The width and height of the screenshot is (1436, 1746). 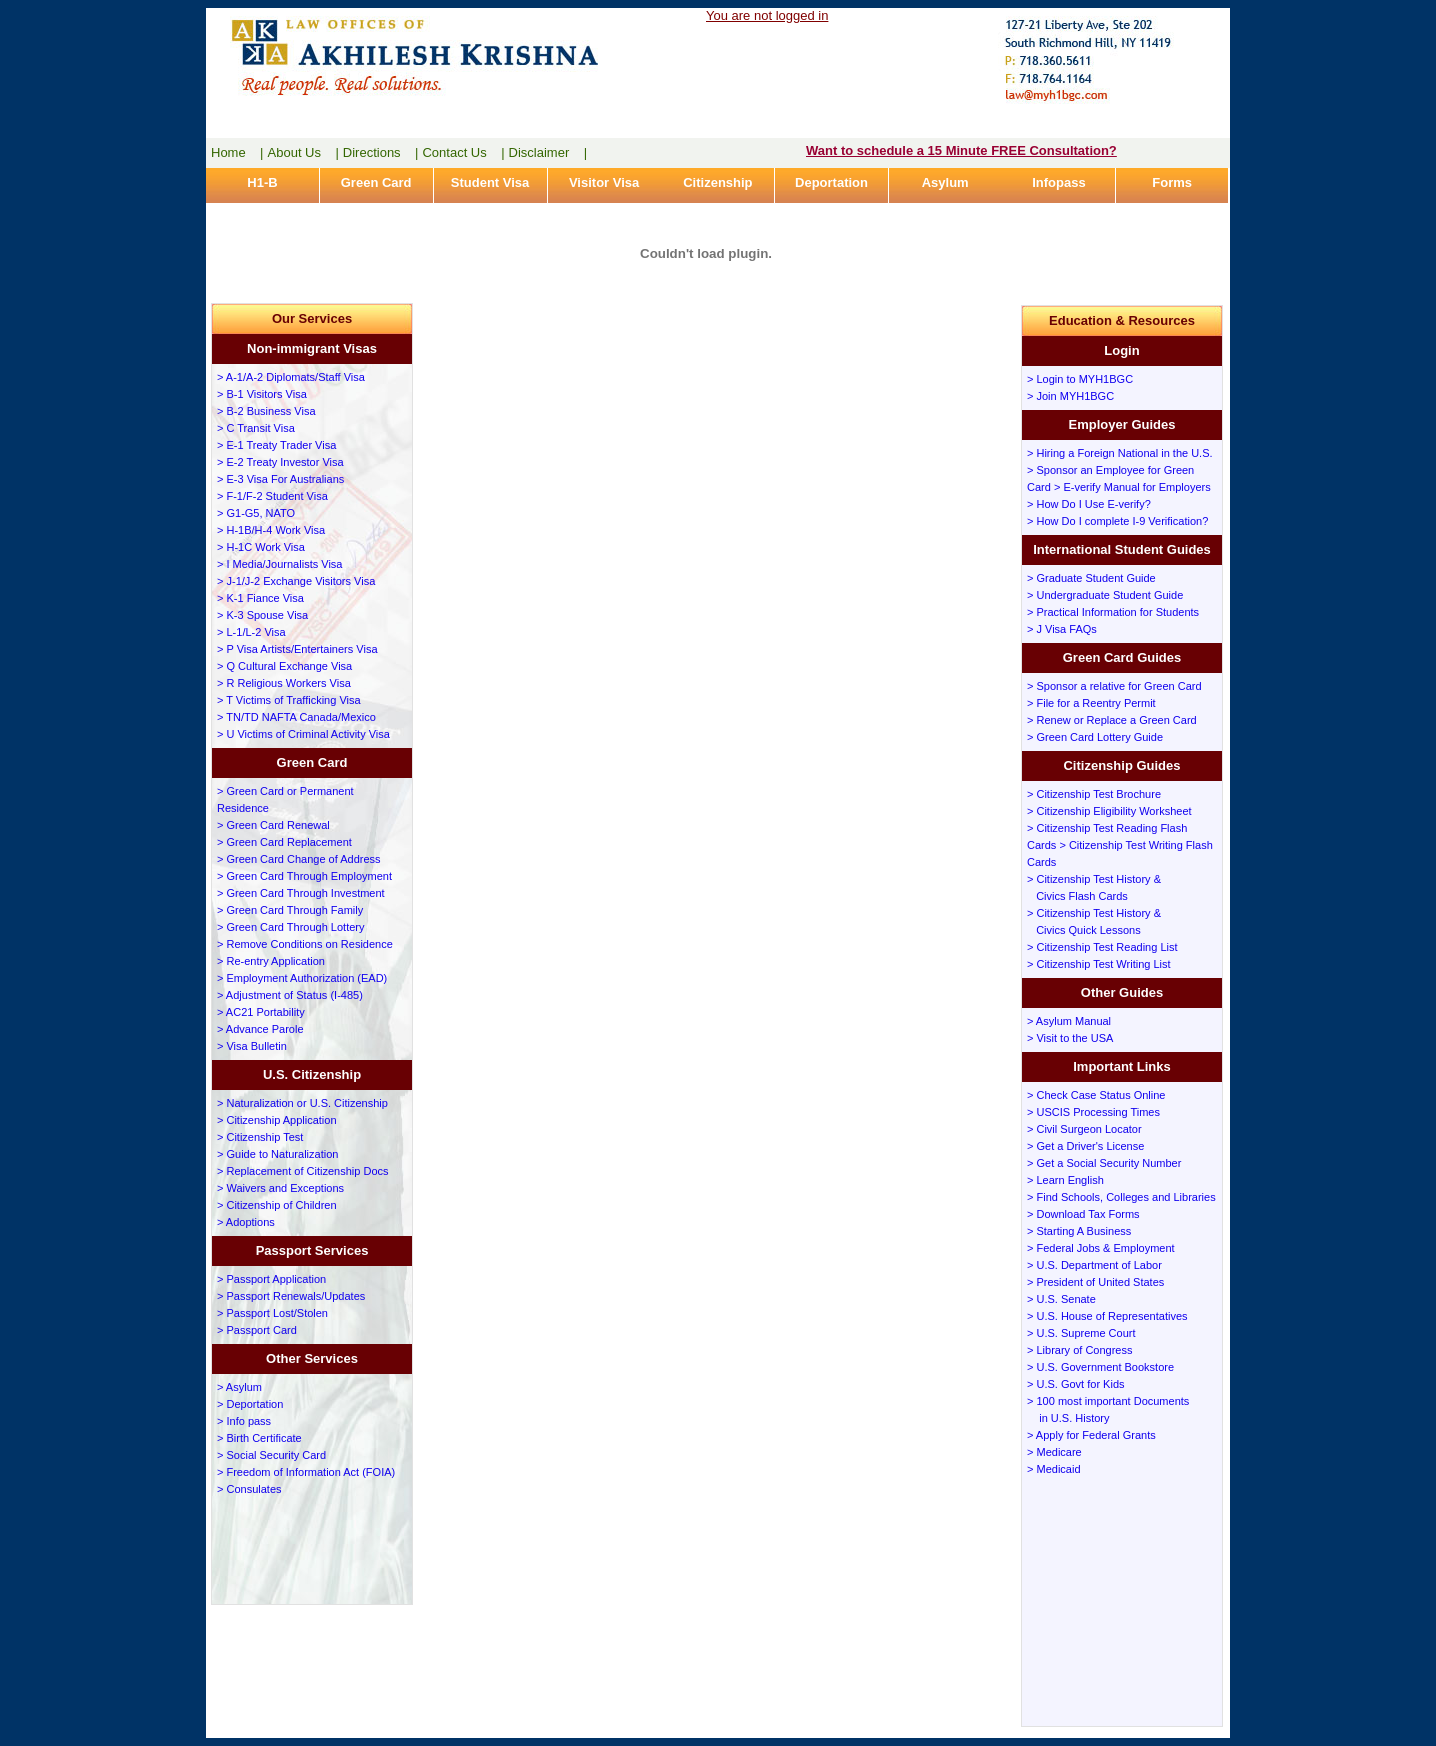 I want to click on Infopass, so click(x=1058, y=182).